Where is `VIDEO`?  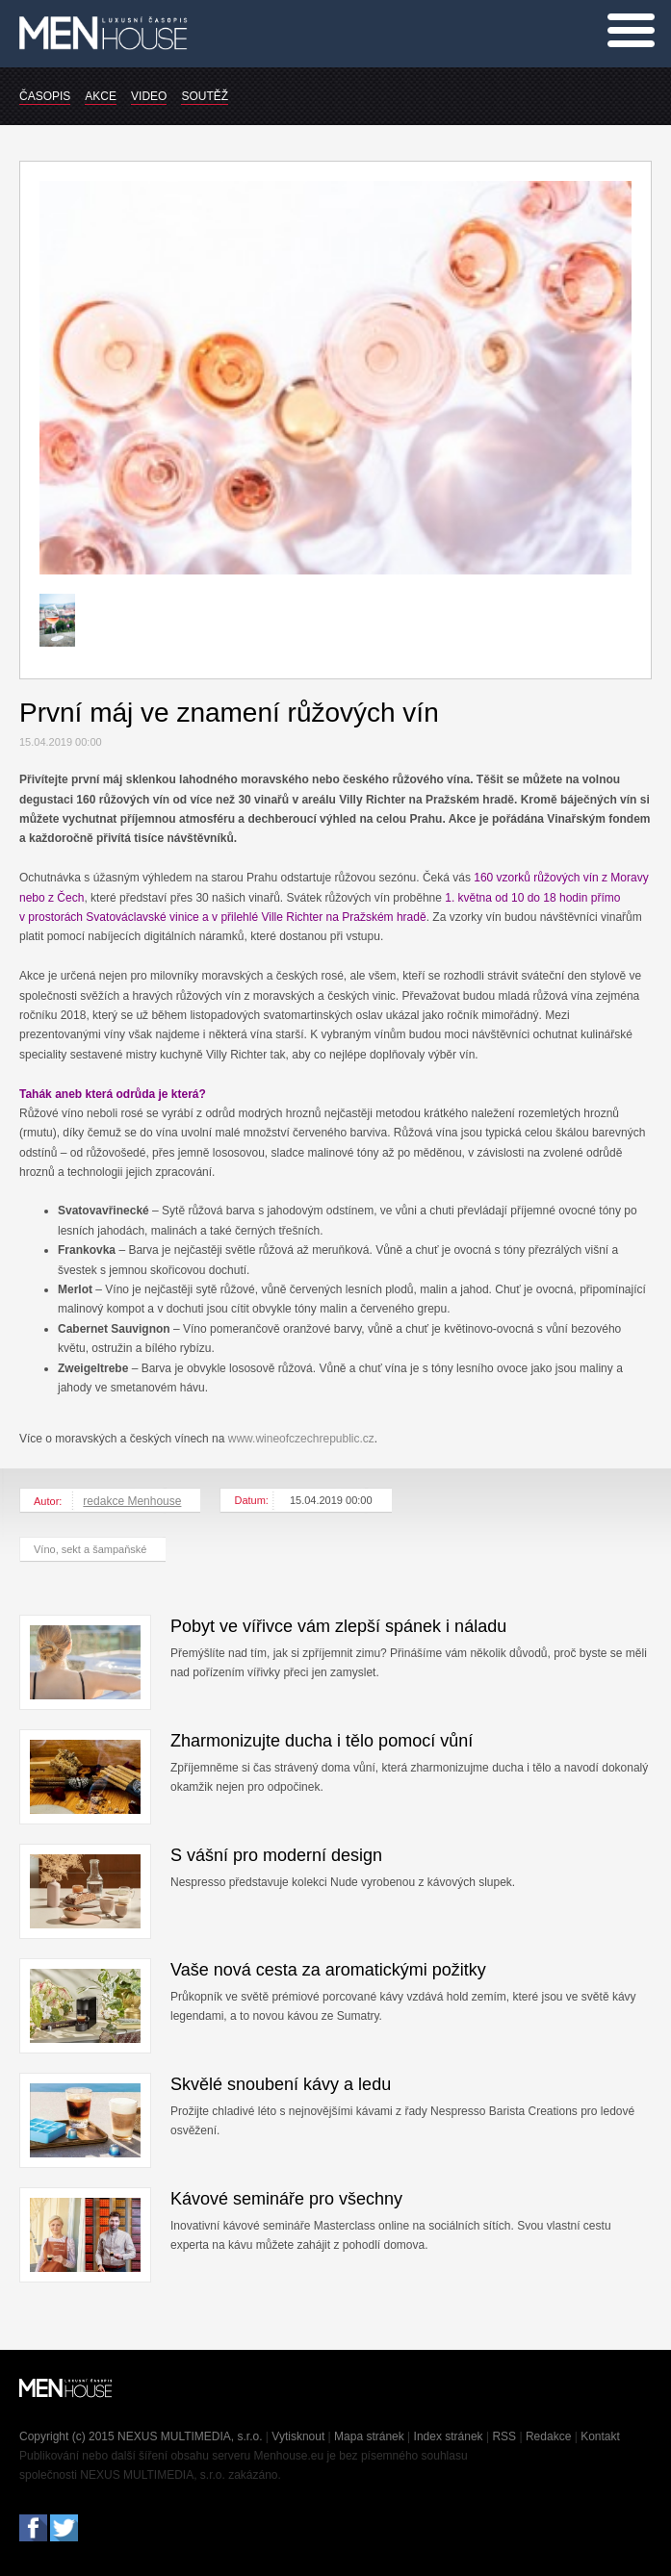
VIDEO is located at coordinates (149, 96).